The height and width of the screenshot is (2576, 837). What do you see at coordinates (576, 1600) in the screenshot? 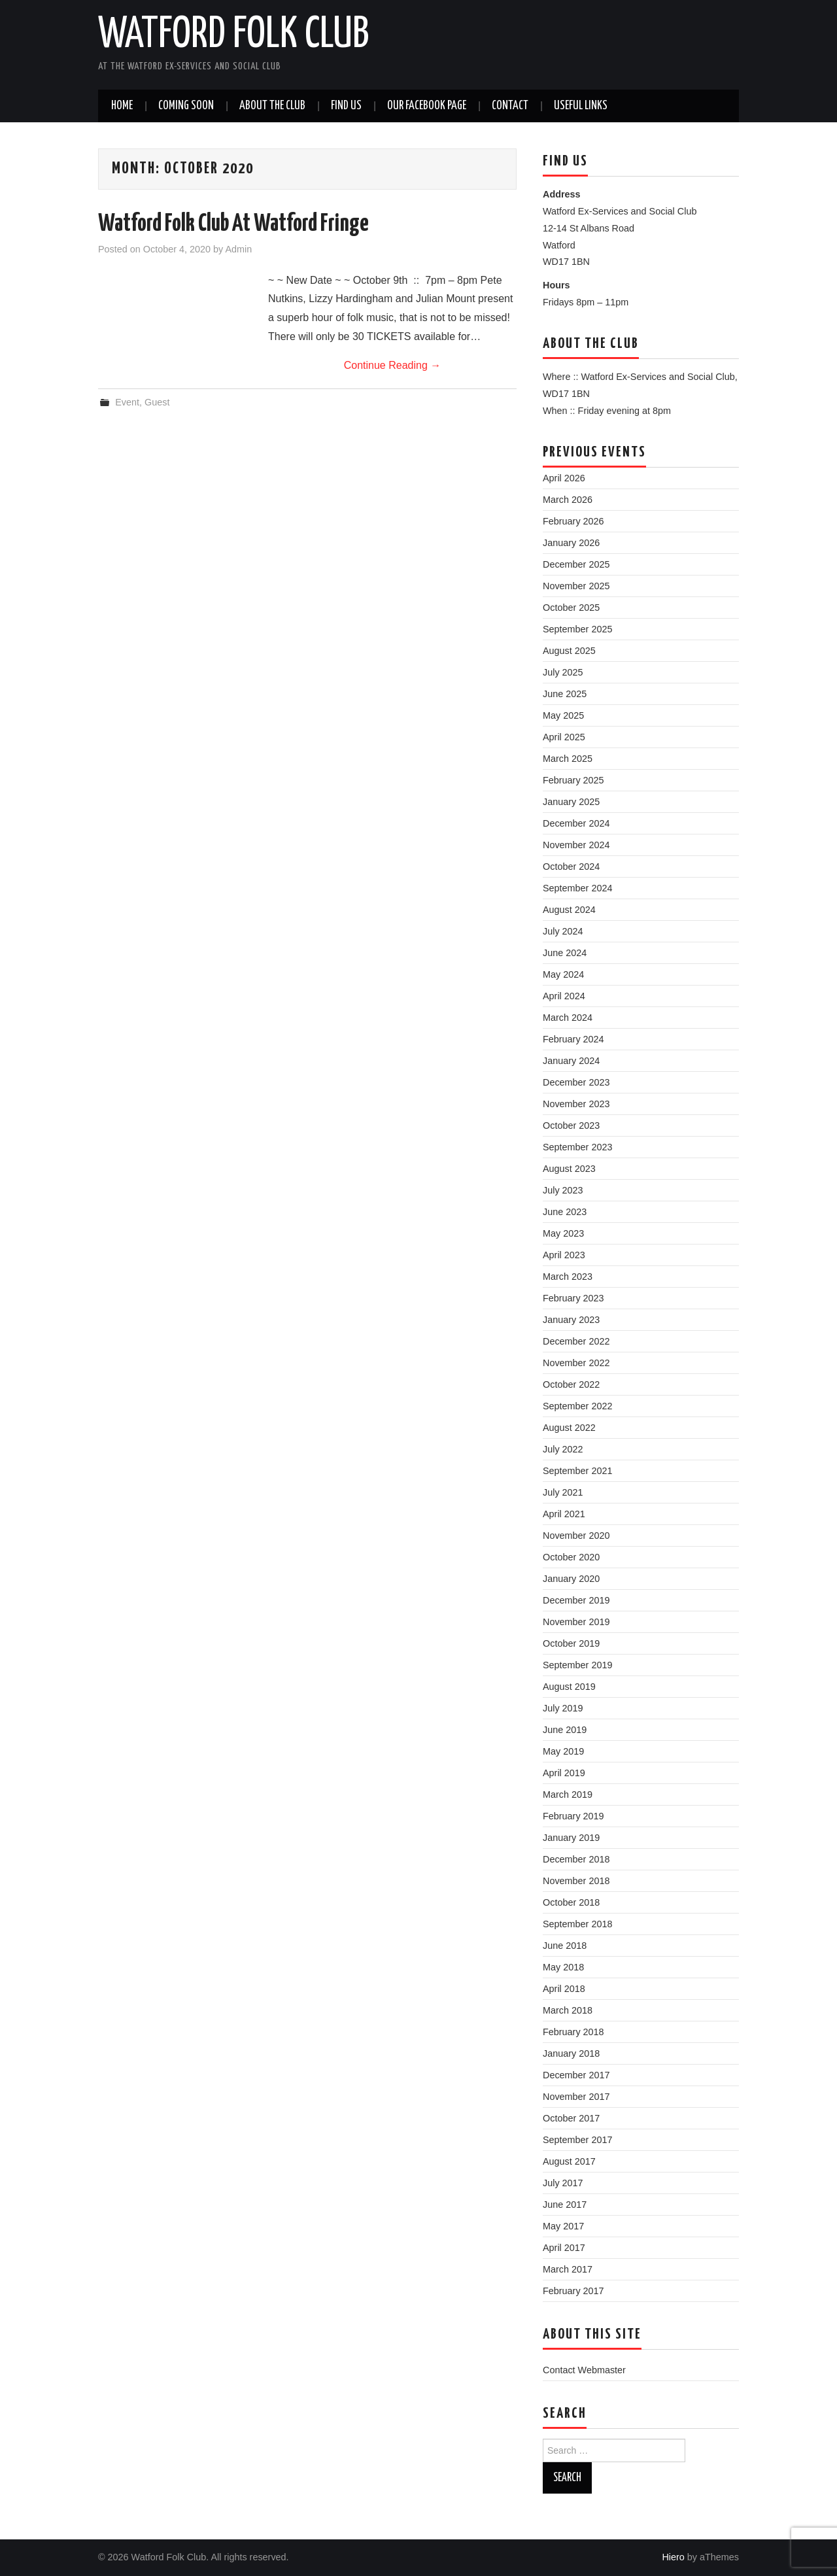
I see `December 2019` at bounding box center [576, 1600].